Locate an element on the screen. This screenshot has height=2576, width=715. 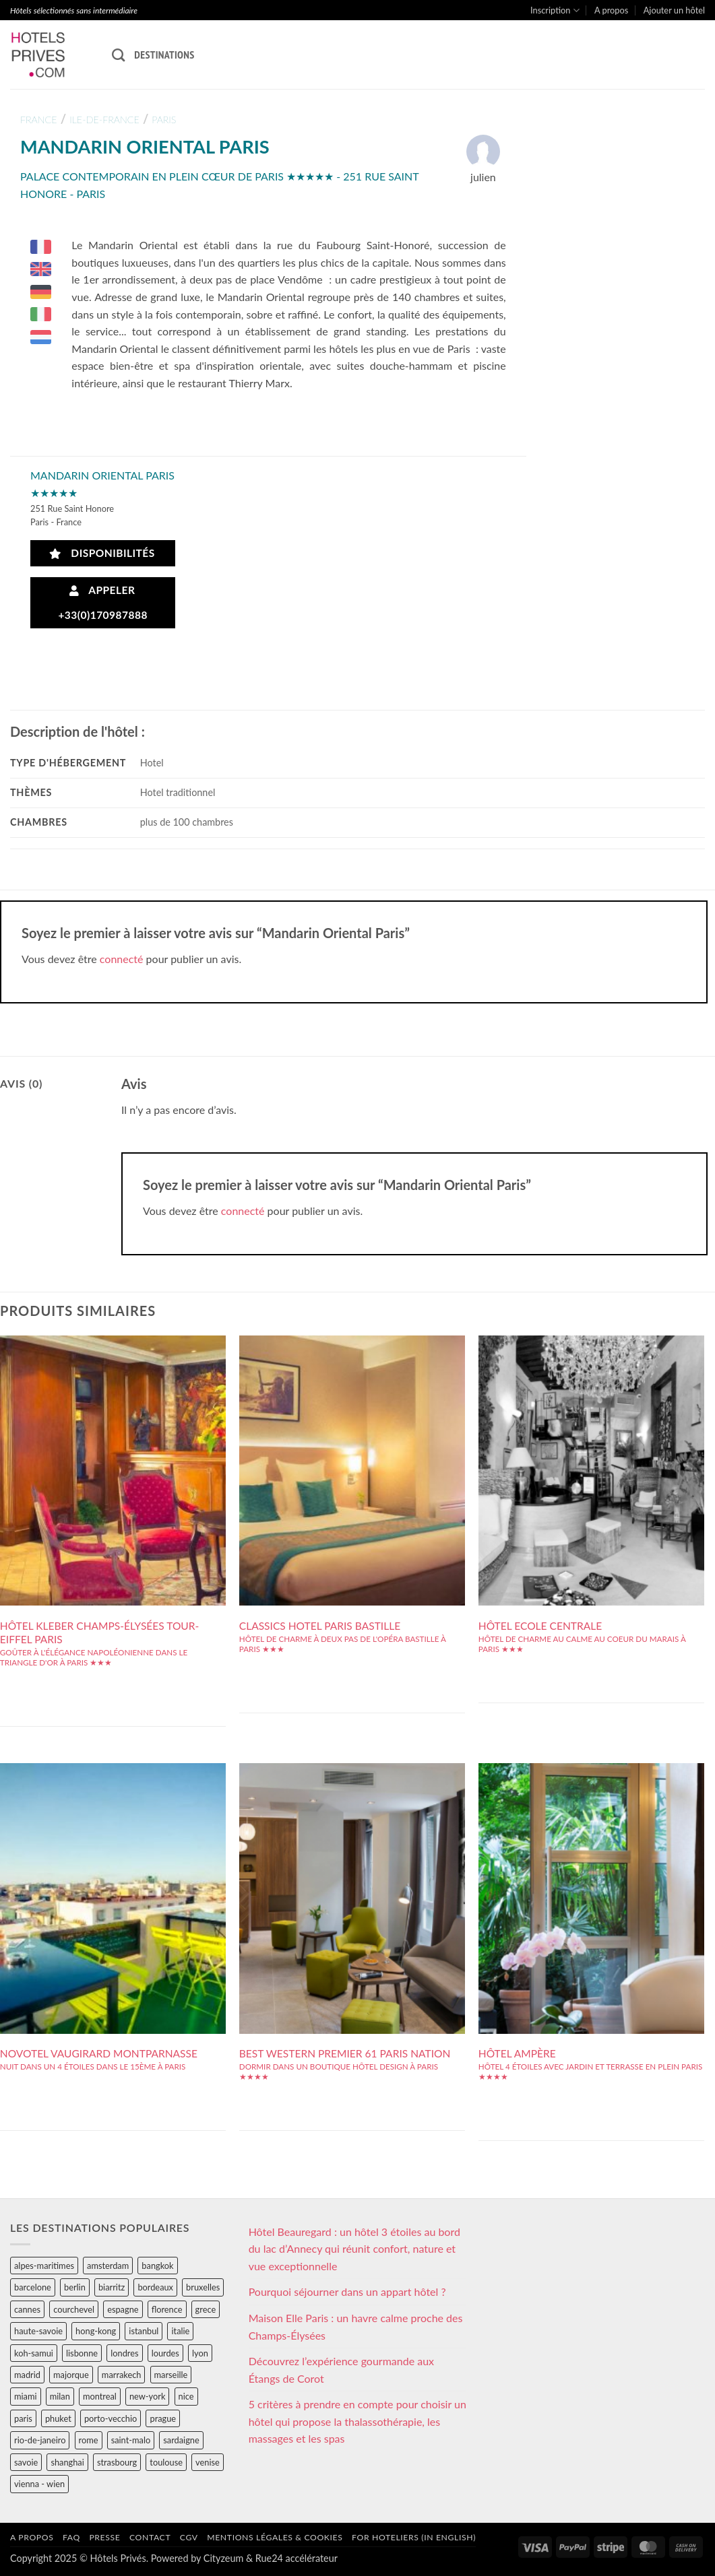
haute-savoie [haute-savoie (90 éléments)] is located at coordinates (38, 2330).